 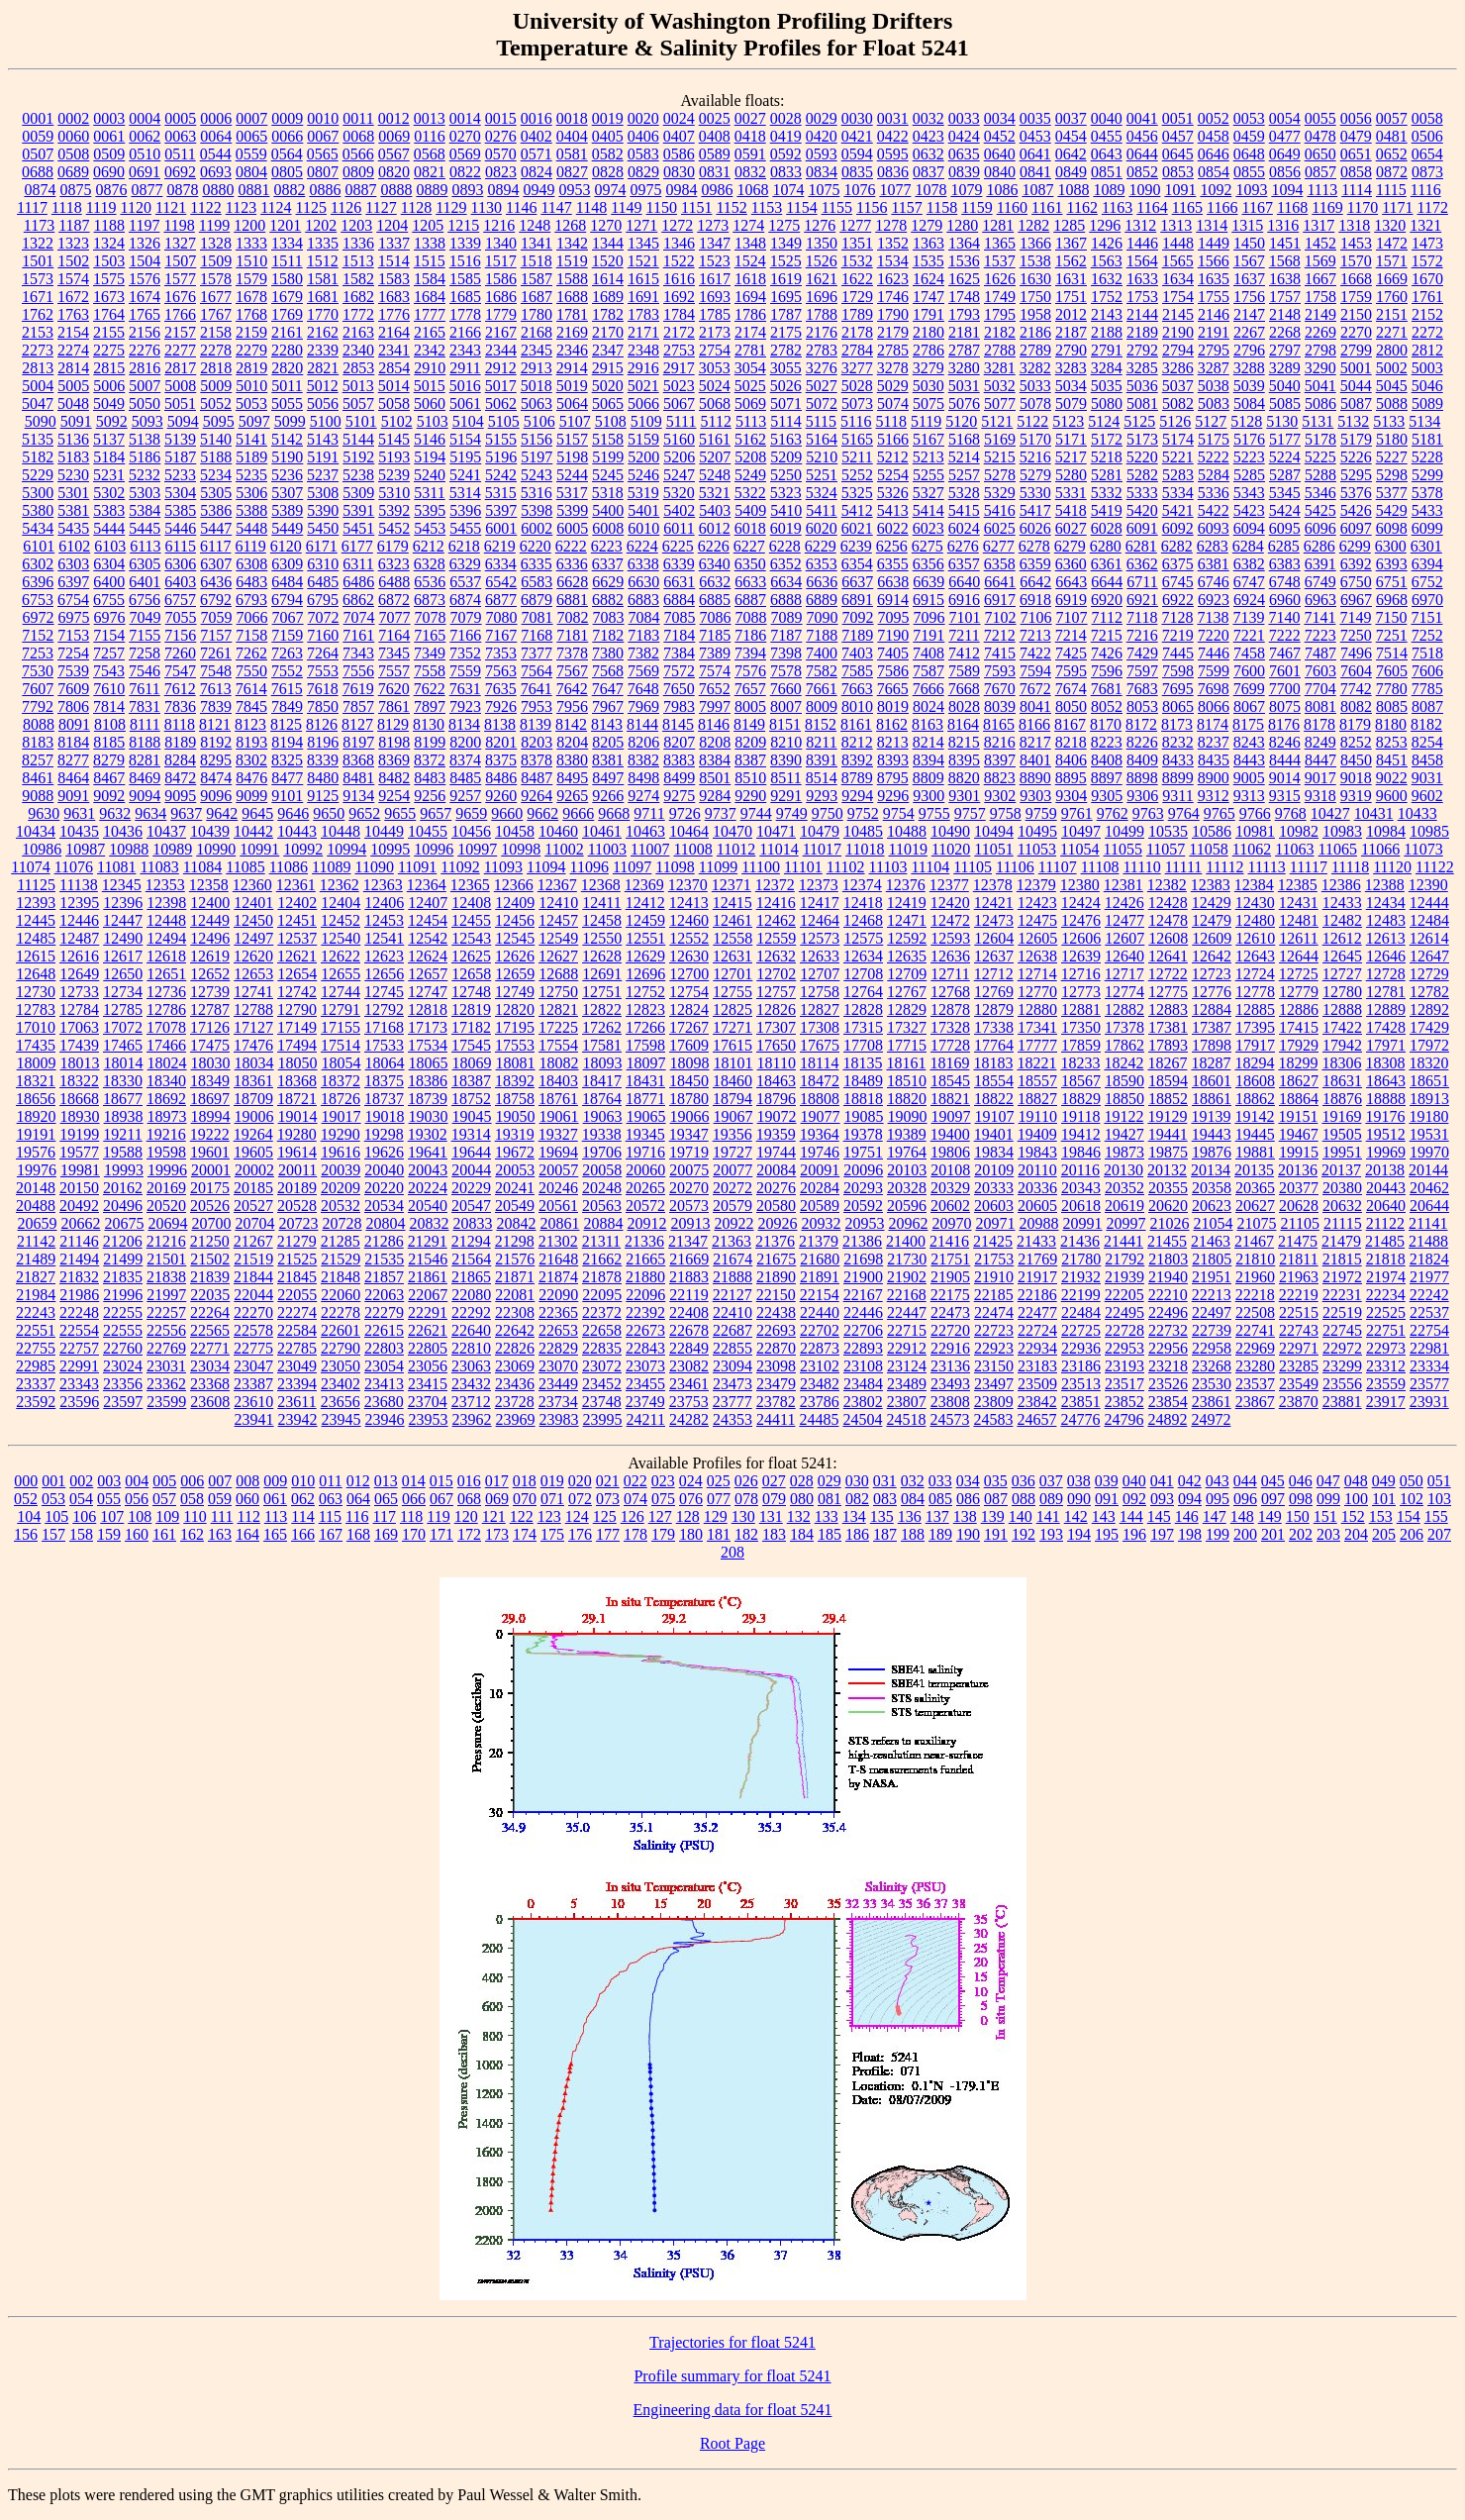 I want to click on 20044, so click(x=471, y=1169).